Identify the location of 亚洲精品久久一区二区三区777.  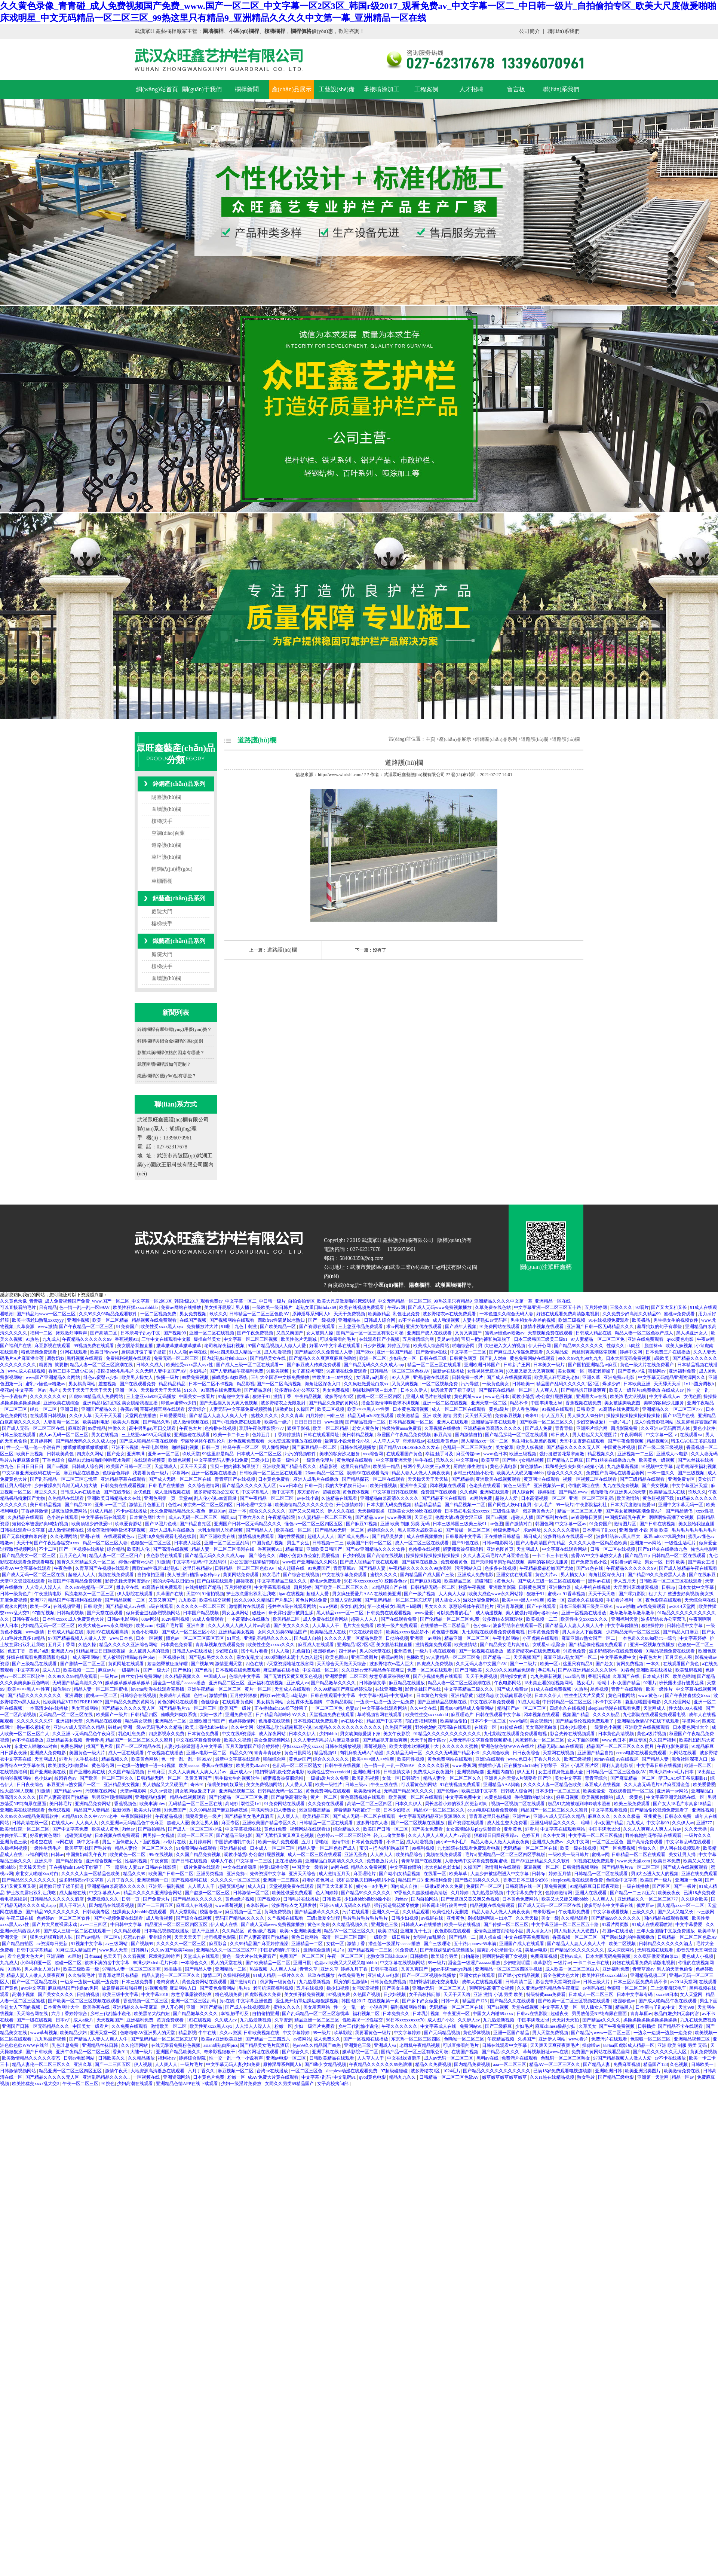
(673, 1409).